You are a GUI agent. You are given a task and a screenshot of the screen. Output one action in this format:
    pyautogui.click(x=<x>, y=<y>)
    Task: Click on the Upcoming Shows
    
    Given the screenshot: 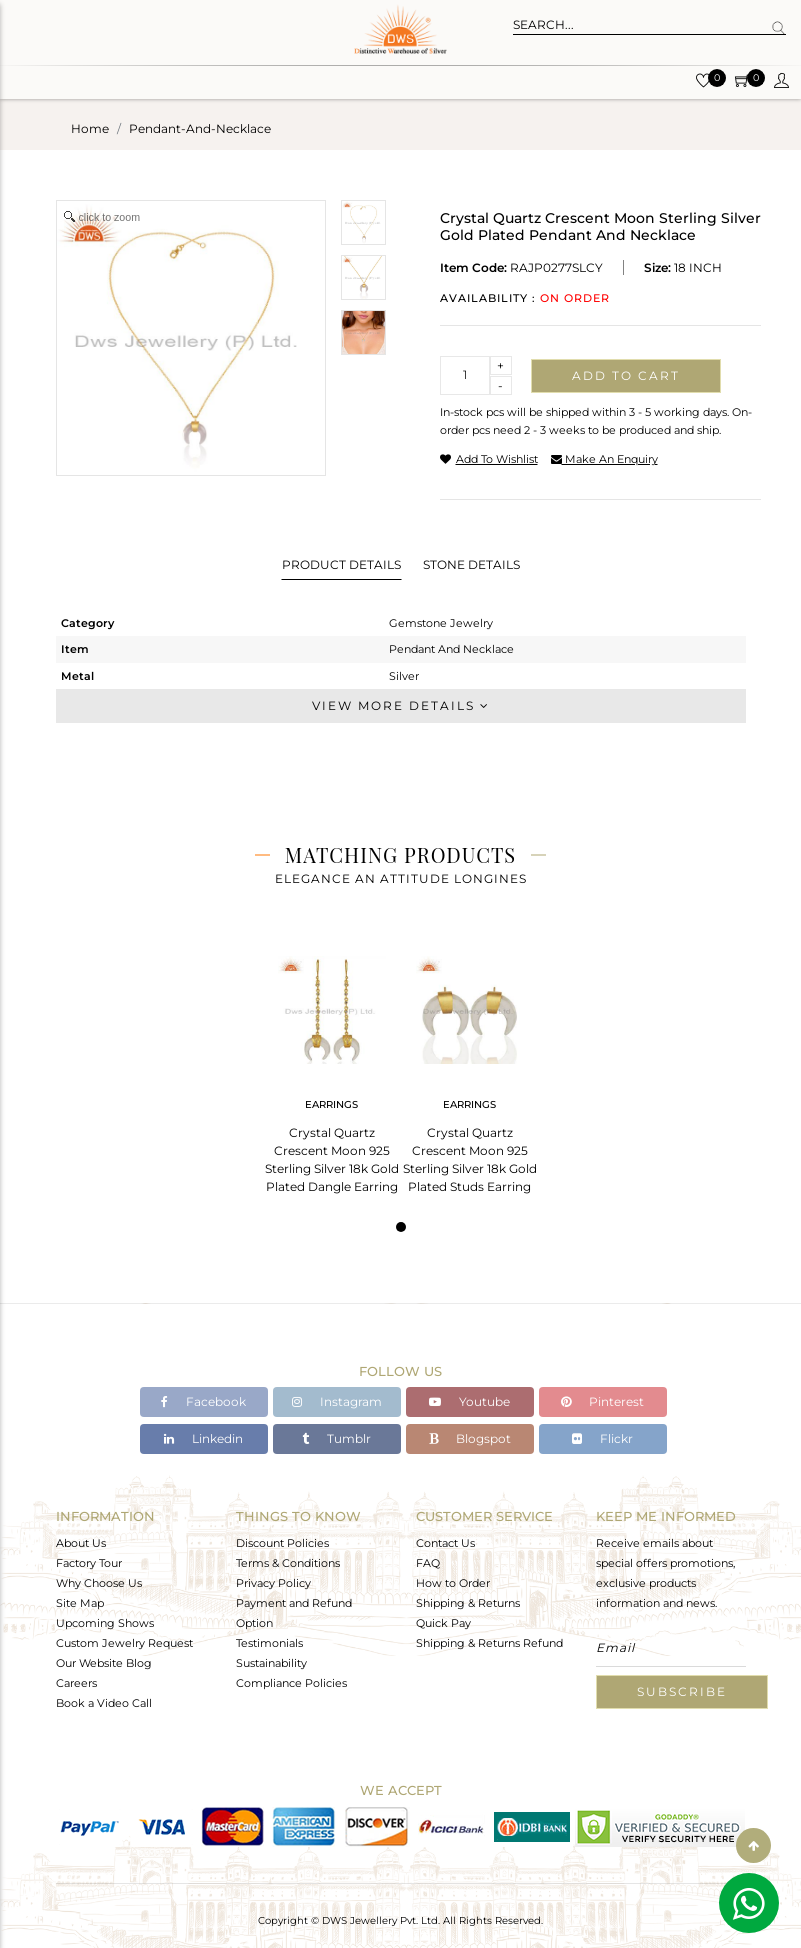 What is the action you would take?
    pyautogui.click(x=105, y=1623)
    